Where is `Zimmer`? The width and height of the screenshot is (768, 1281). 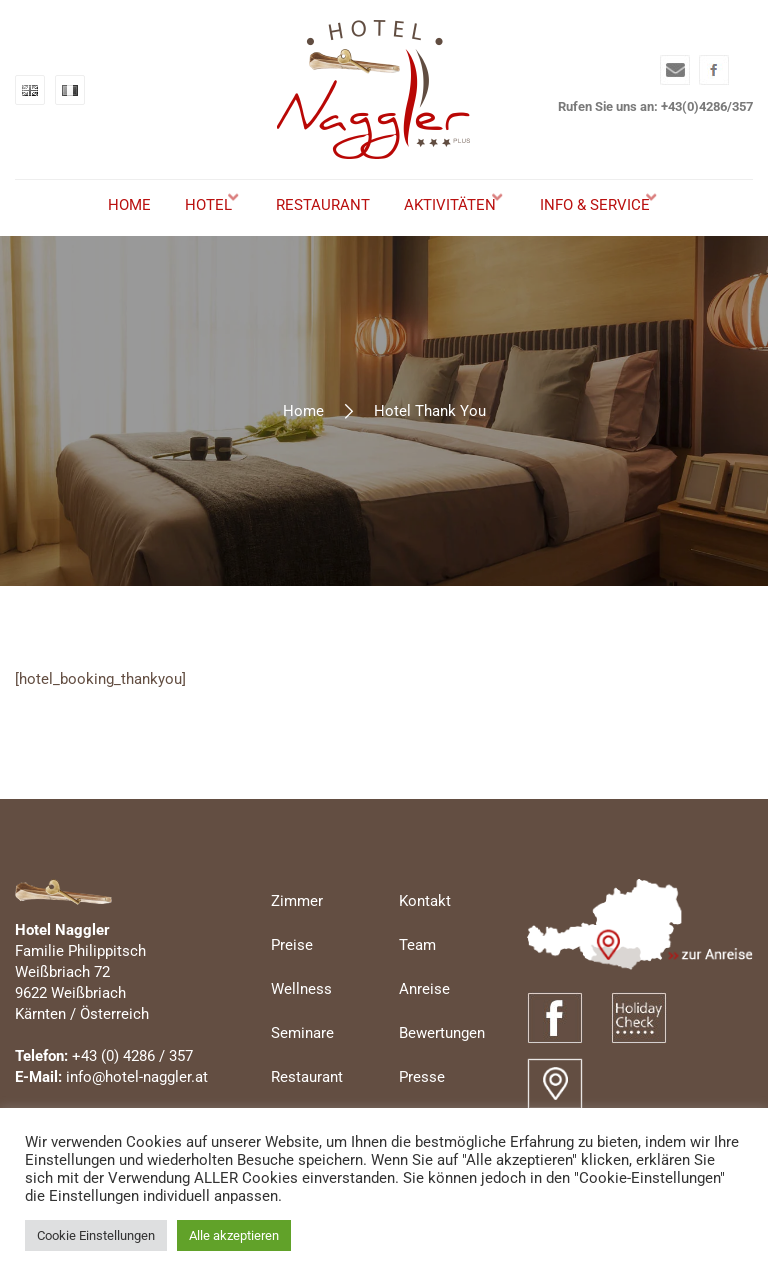
Zimmer is located at coordinates (297, 933).